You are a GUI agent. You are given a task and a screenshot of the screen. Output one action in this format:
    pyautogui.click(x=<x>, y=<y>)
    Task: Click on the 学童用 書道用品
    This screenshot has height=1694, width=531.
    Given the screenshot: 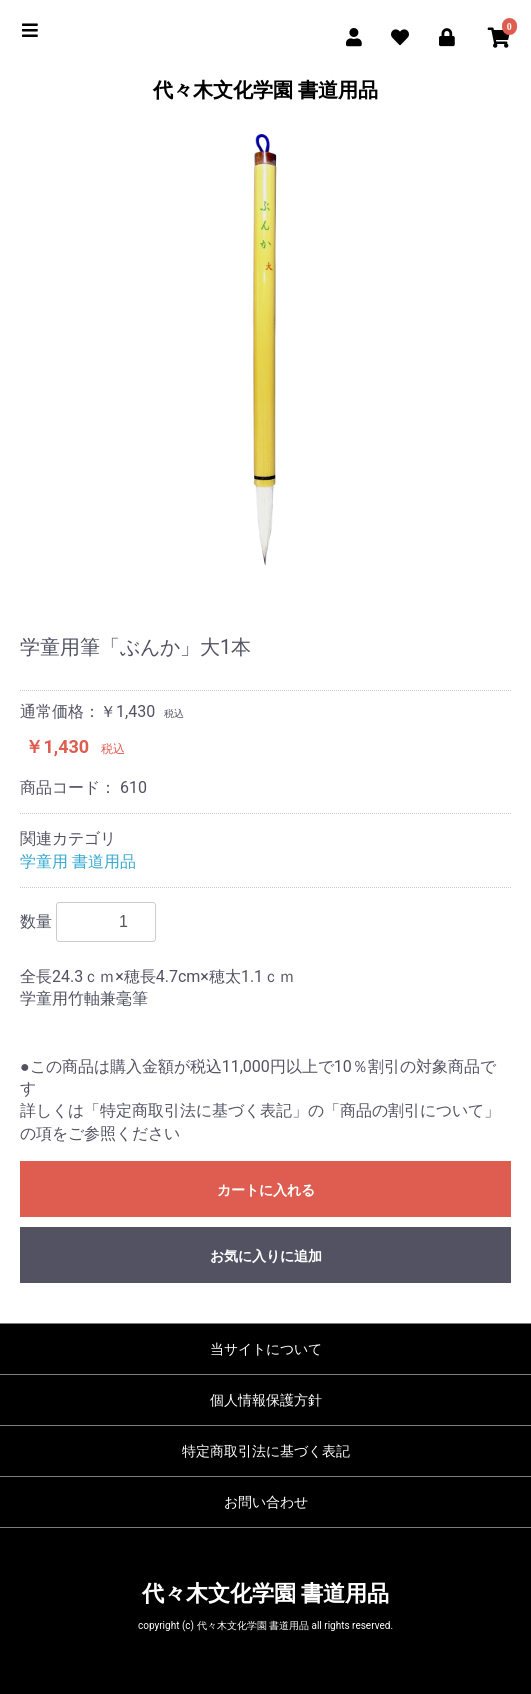 What is the action you would take?
    pyautogui.click(x=78, y=861)
    